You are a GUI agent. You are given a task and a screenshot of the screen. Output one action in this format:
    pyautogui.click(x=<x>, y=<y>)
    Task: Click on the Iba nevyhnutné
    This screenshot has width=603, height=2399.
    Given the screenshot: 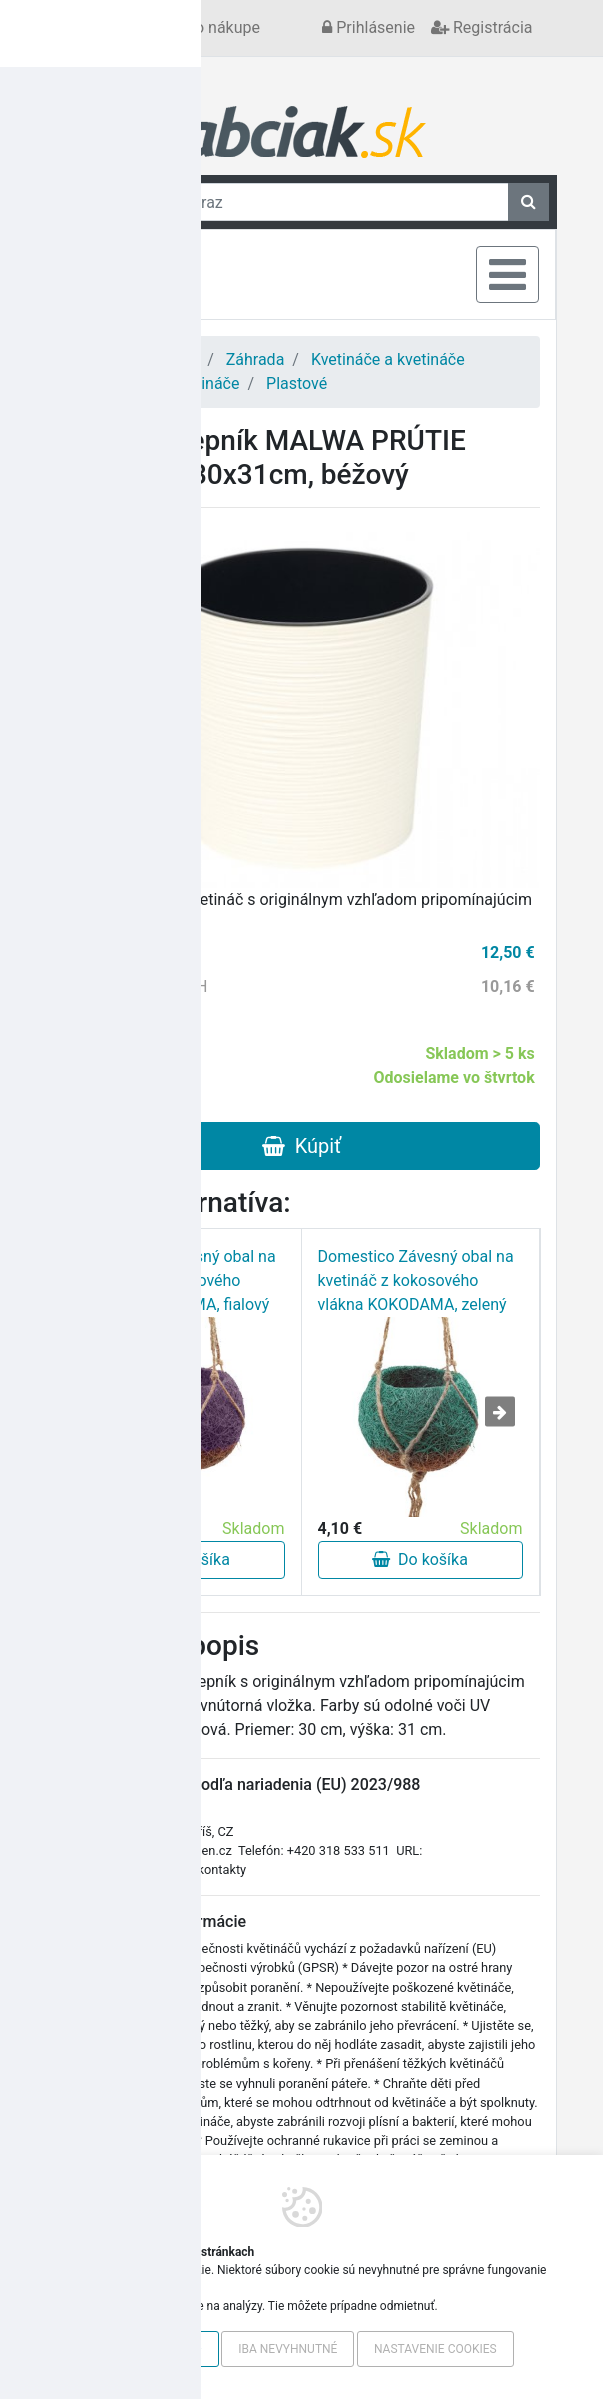 What is the action you would take?
    pyautogui.click(x=287, y=2349)
    